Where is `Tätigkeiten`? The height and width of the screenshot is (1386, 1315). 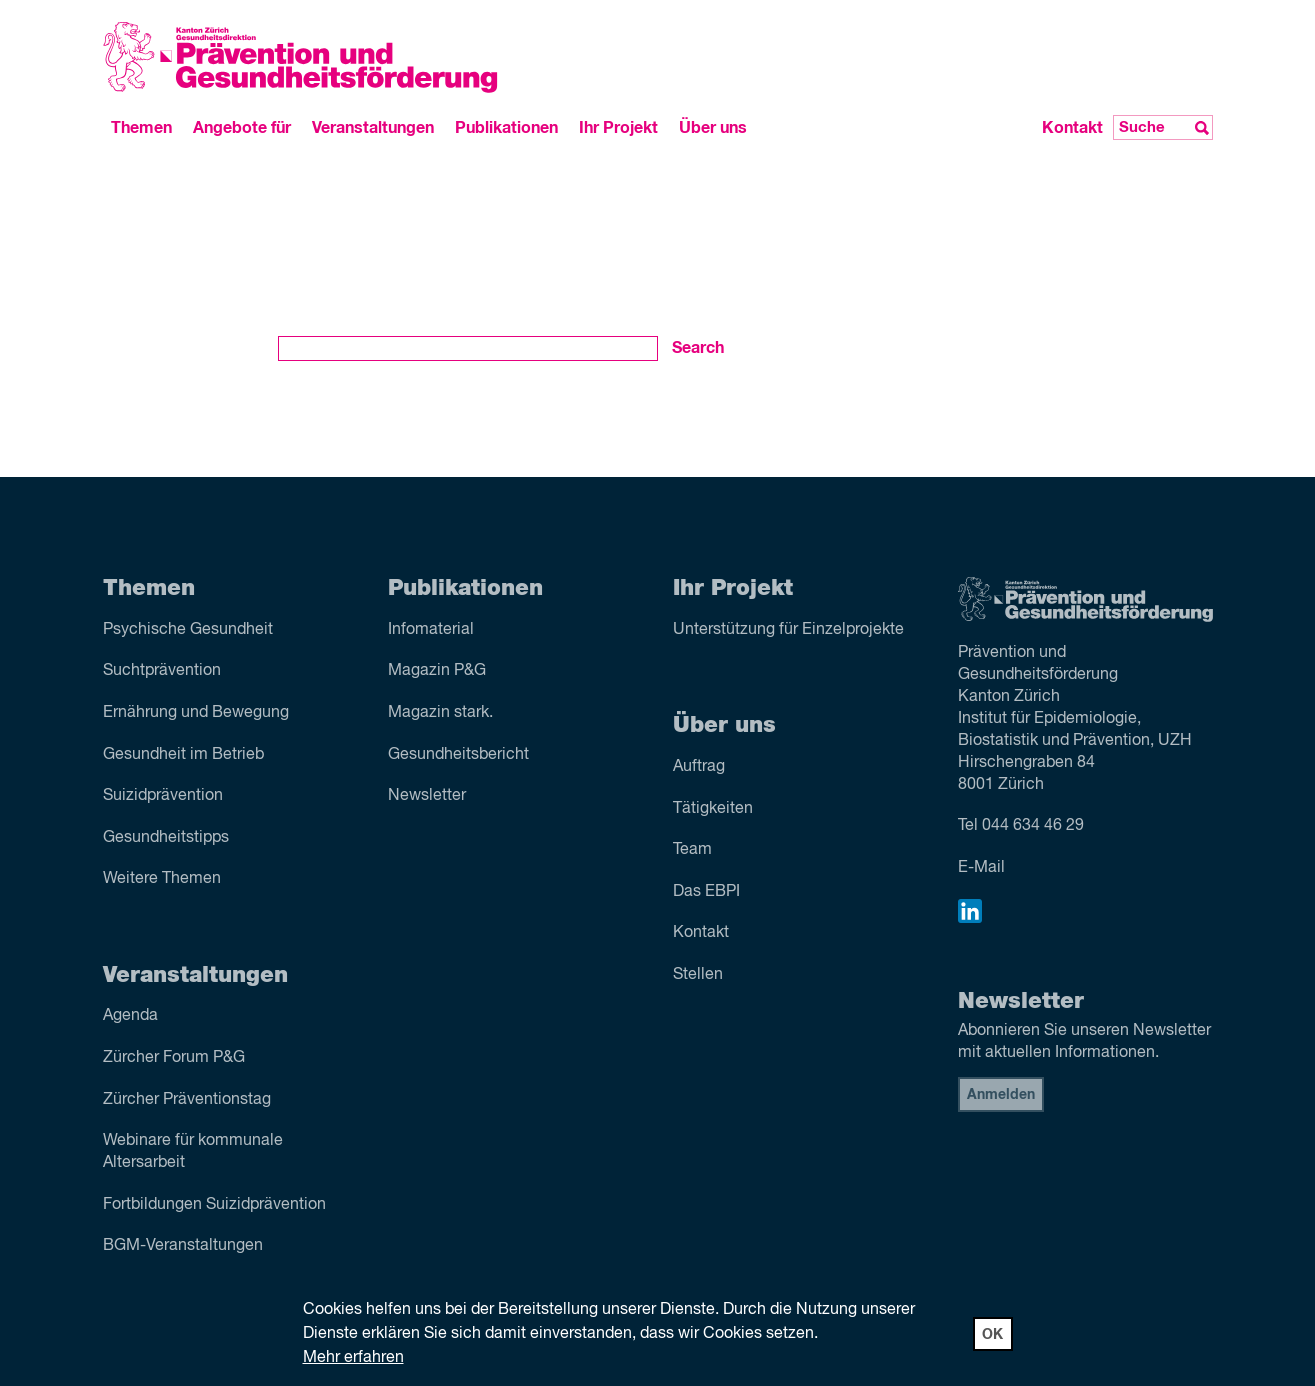 Tätigkeiten is located at coordinates (713, 809).